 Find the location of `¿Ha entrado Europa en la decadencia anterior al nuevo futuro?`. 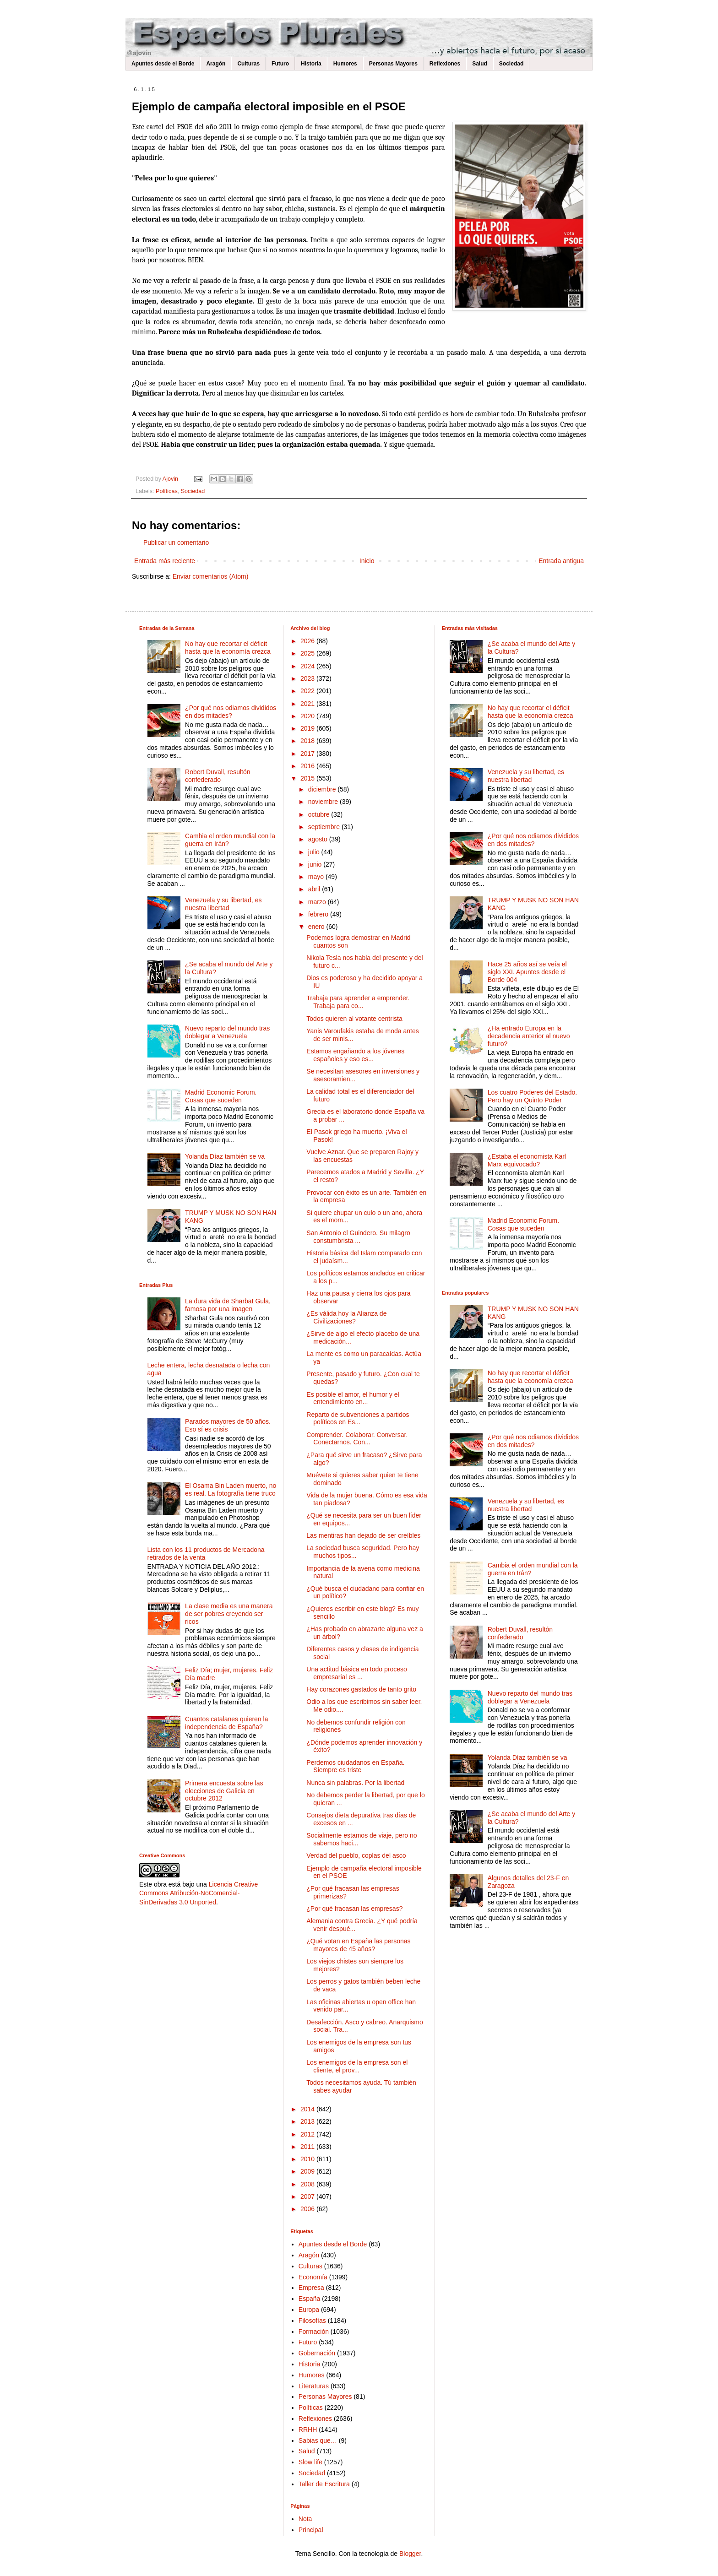

¿Ha entrado Europa en la decadencia anterior al nuevo futuro? is located at coordinates (529, 1036).